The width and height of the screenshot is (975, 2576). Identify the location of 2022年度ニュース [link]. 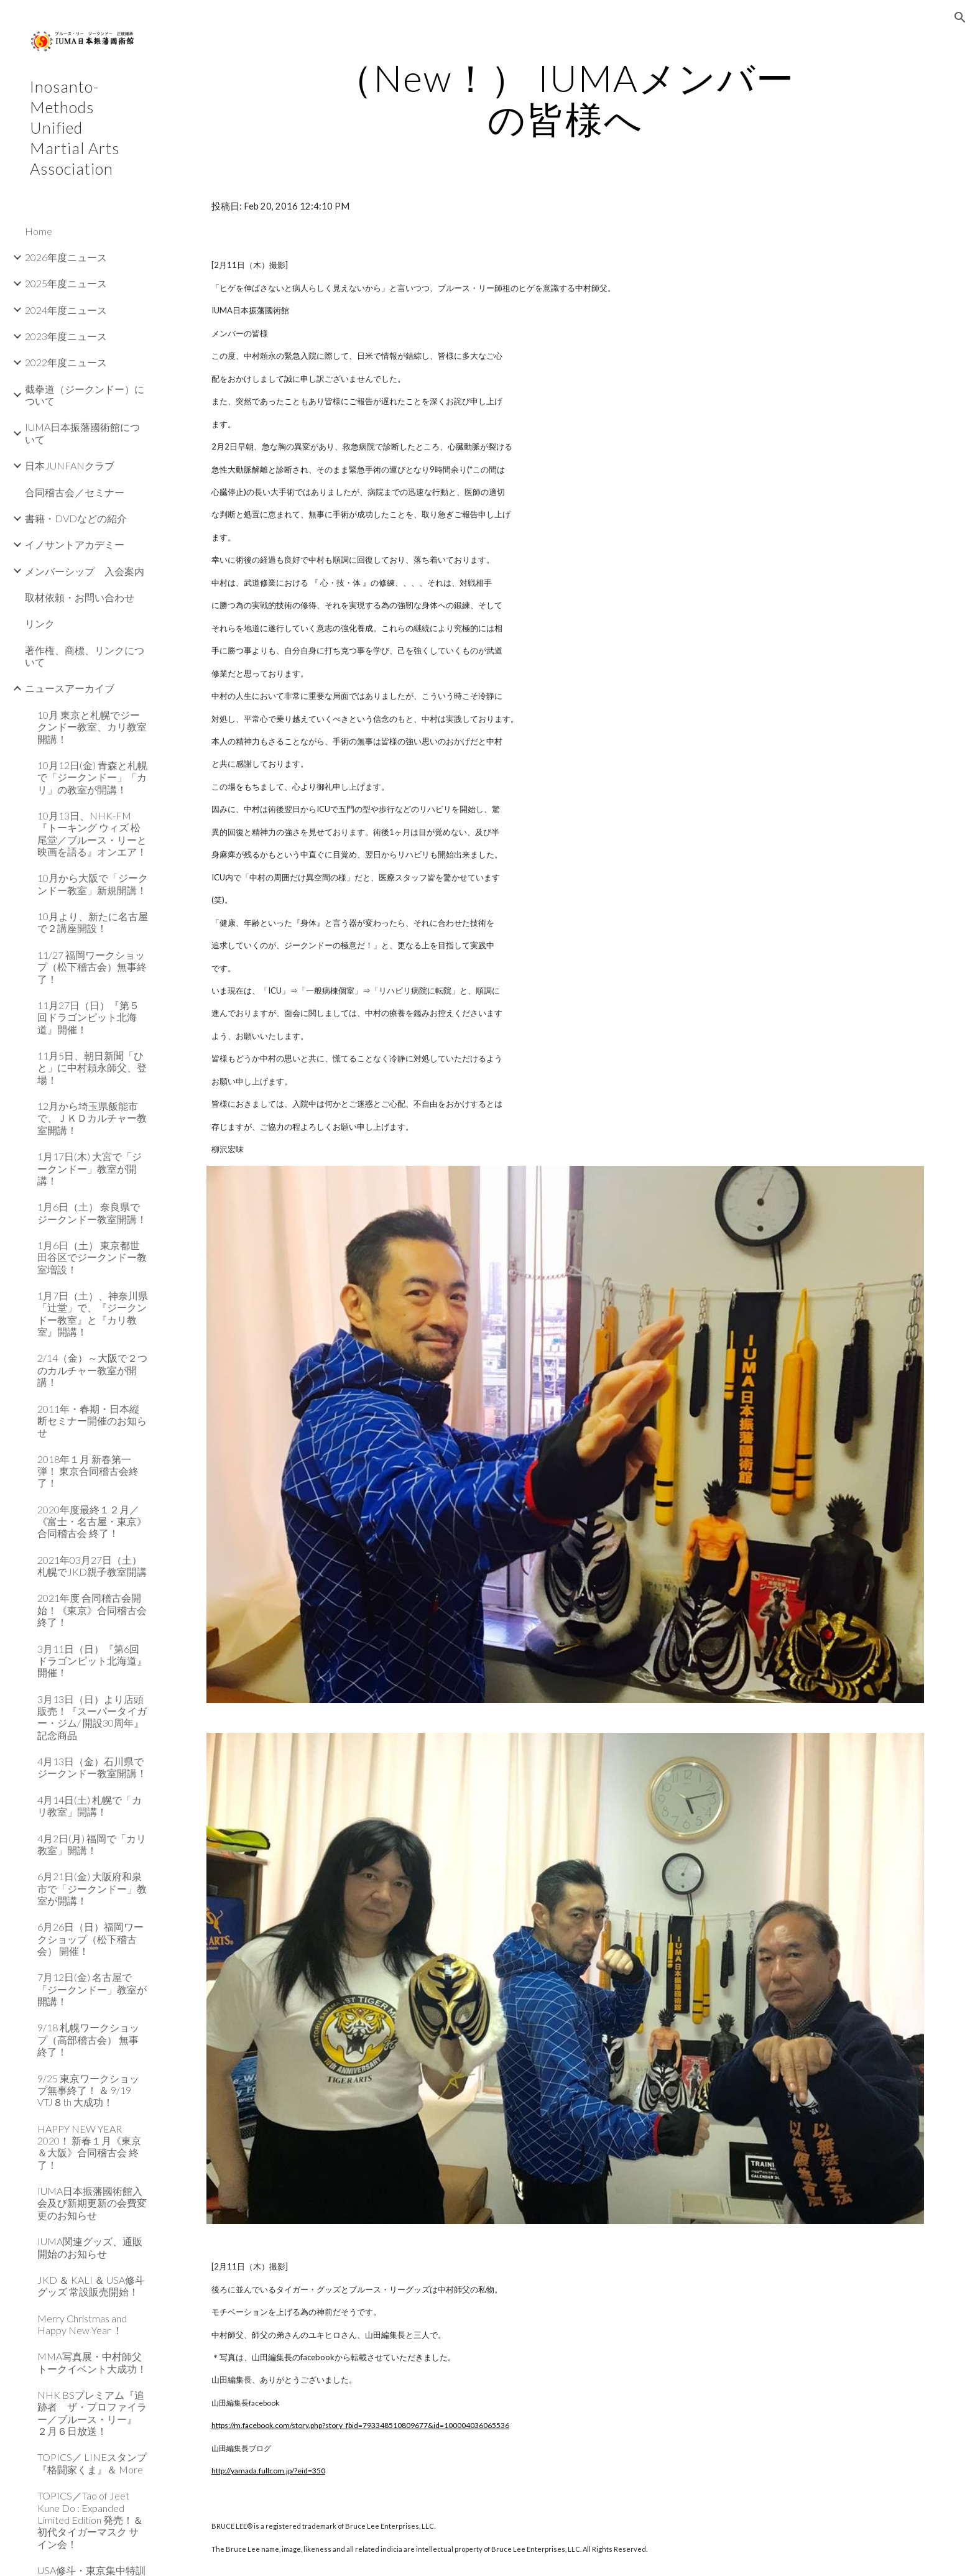
(66, 362).